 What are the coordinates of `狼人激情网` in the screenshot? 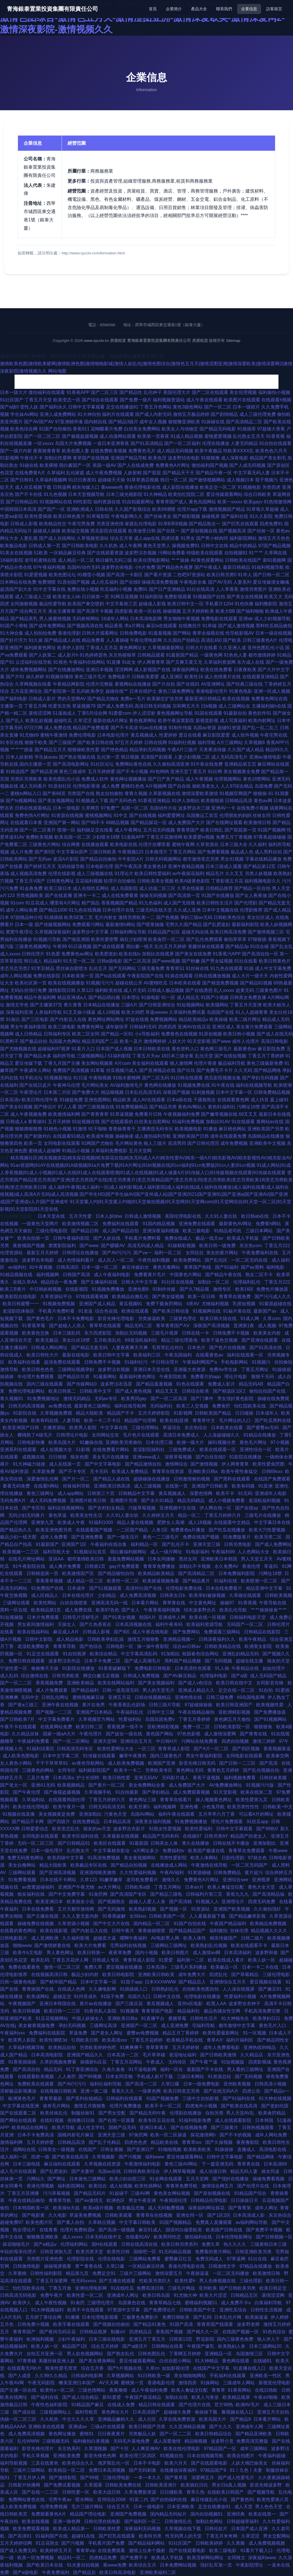 It's located at (181, 1063).